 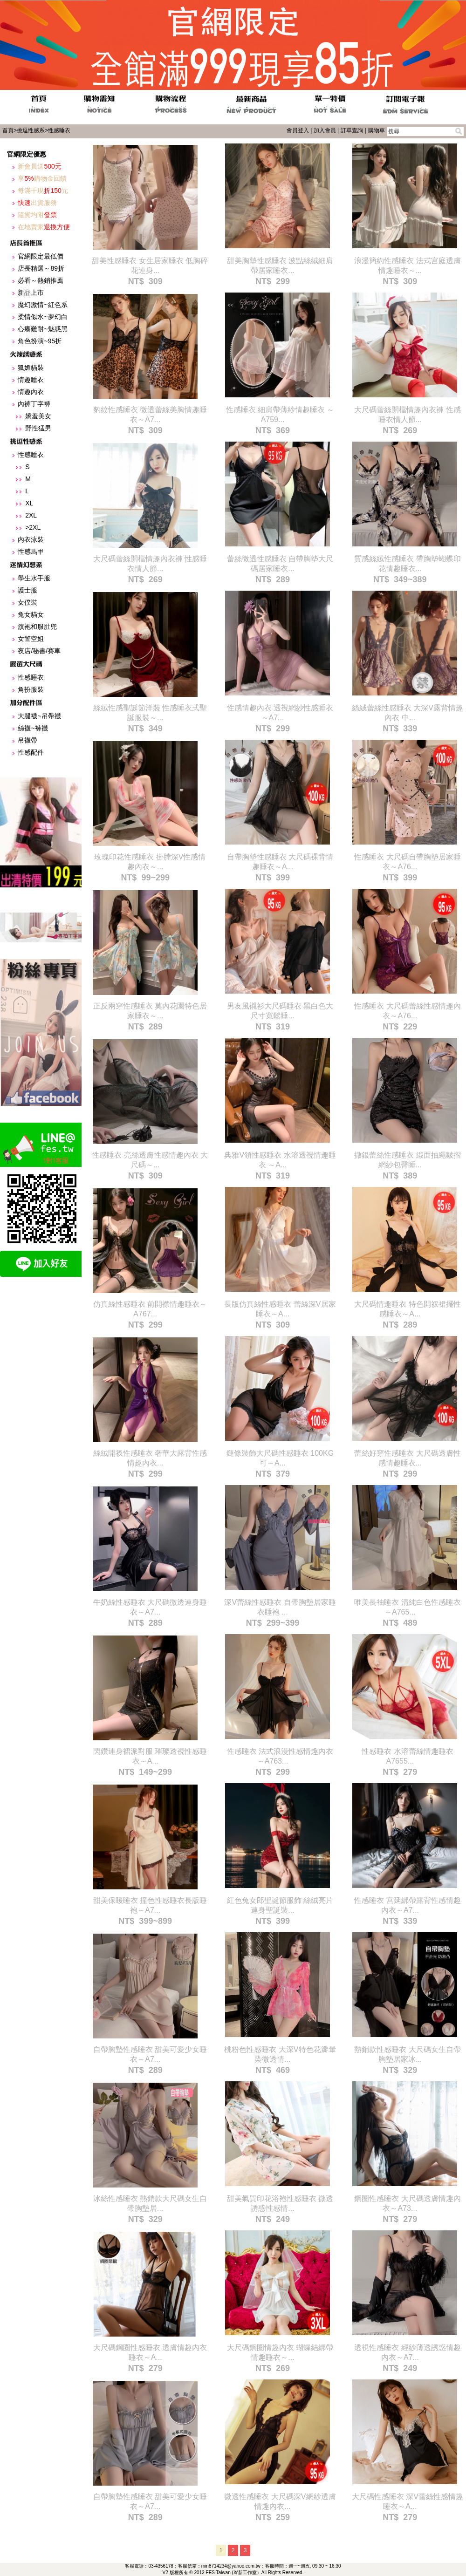 What do you see at coordinates (29, 503) in the screenshot?
I see `XL` at bounding box center [29, 503].